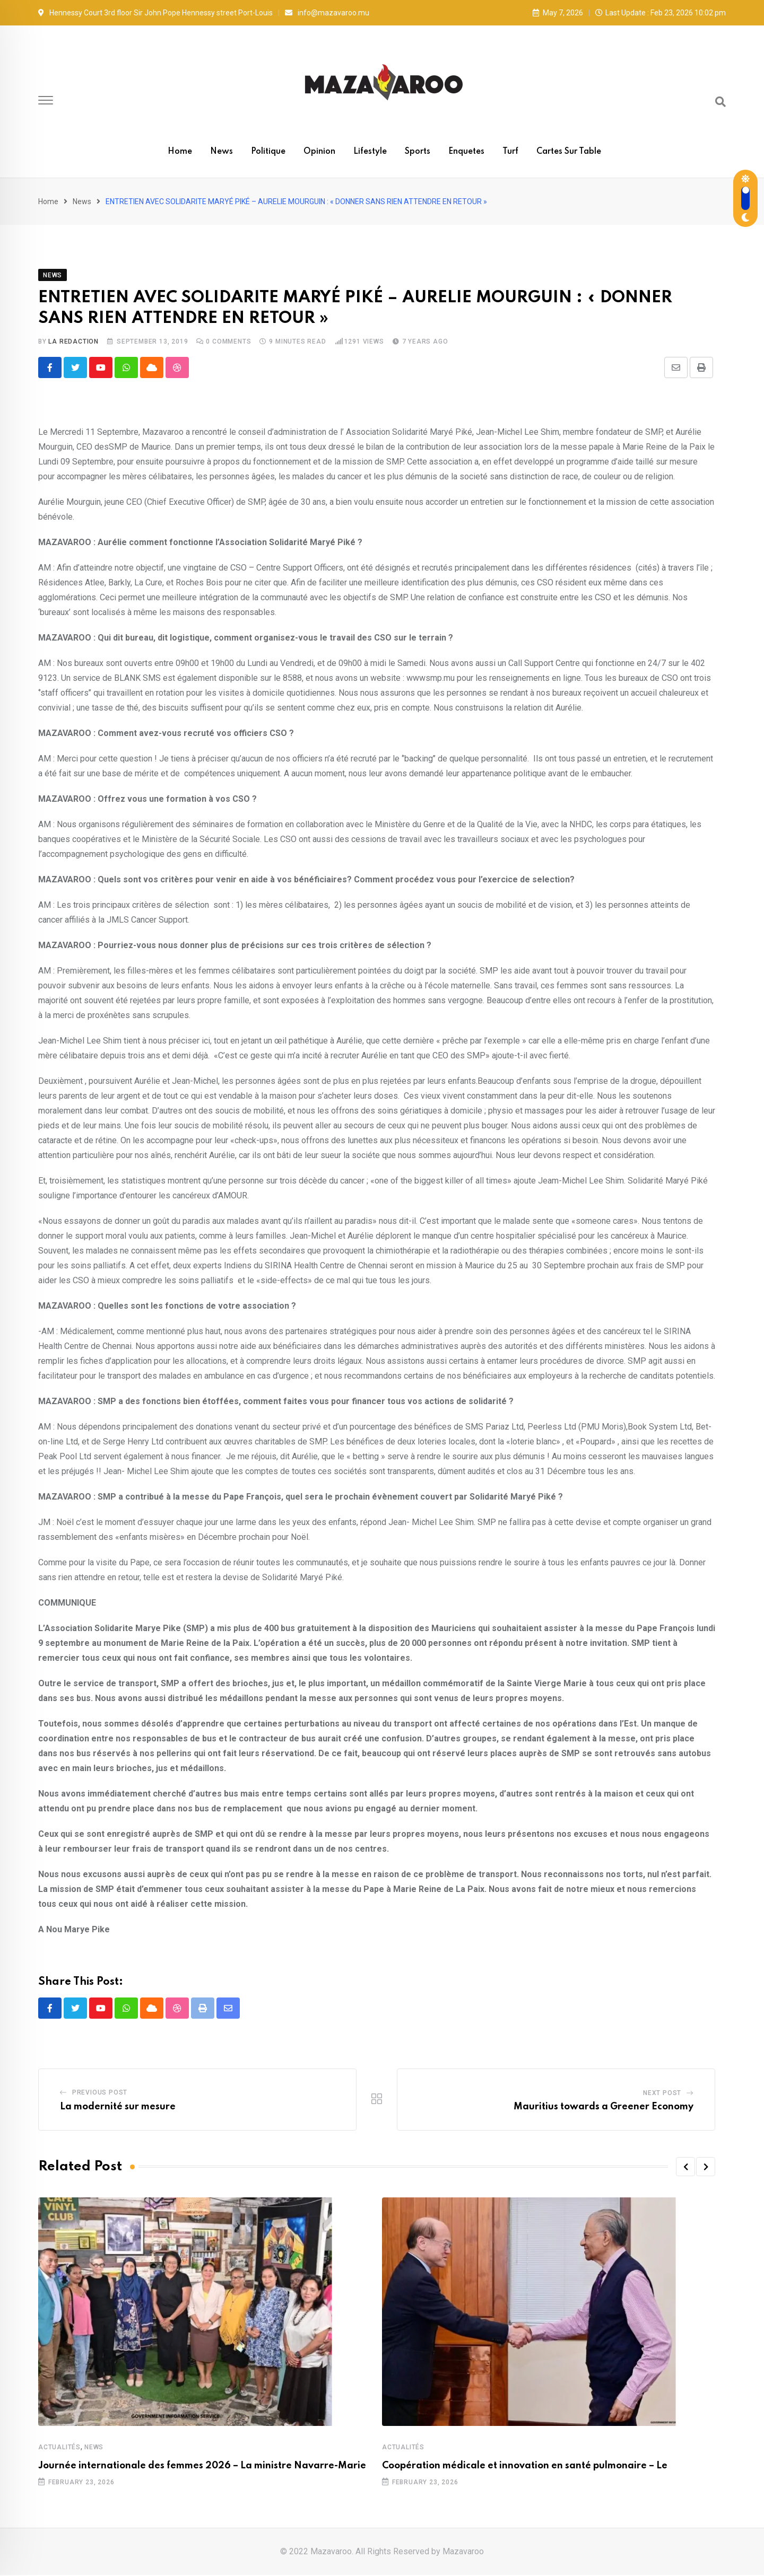  What do you see at coordinates (268, 151) in the screenshot?
I see `Politique` at bounding box center [268, 151].